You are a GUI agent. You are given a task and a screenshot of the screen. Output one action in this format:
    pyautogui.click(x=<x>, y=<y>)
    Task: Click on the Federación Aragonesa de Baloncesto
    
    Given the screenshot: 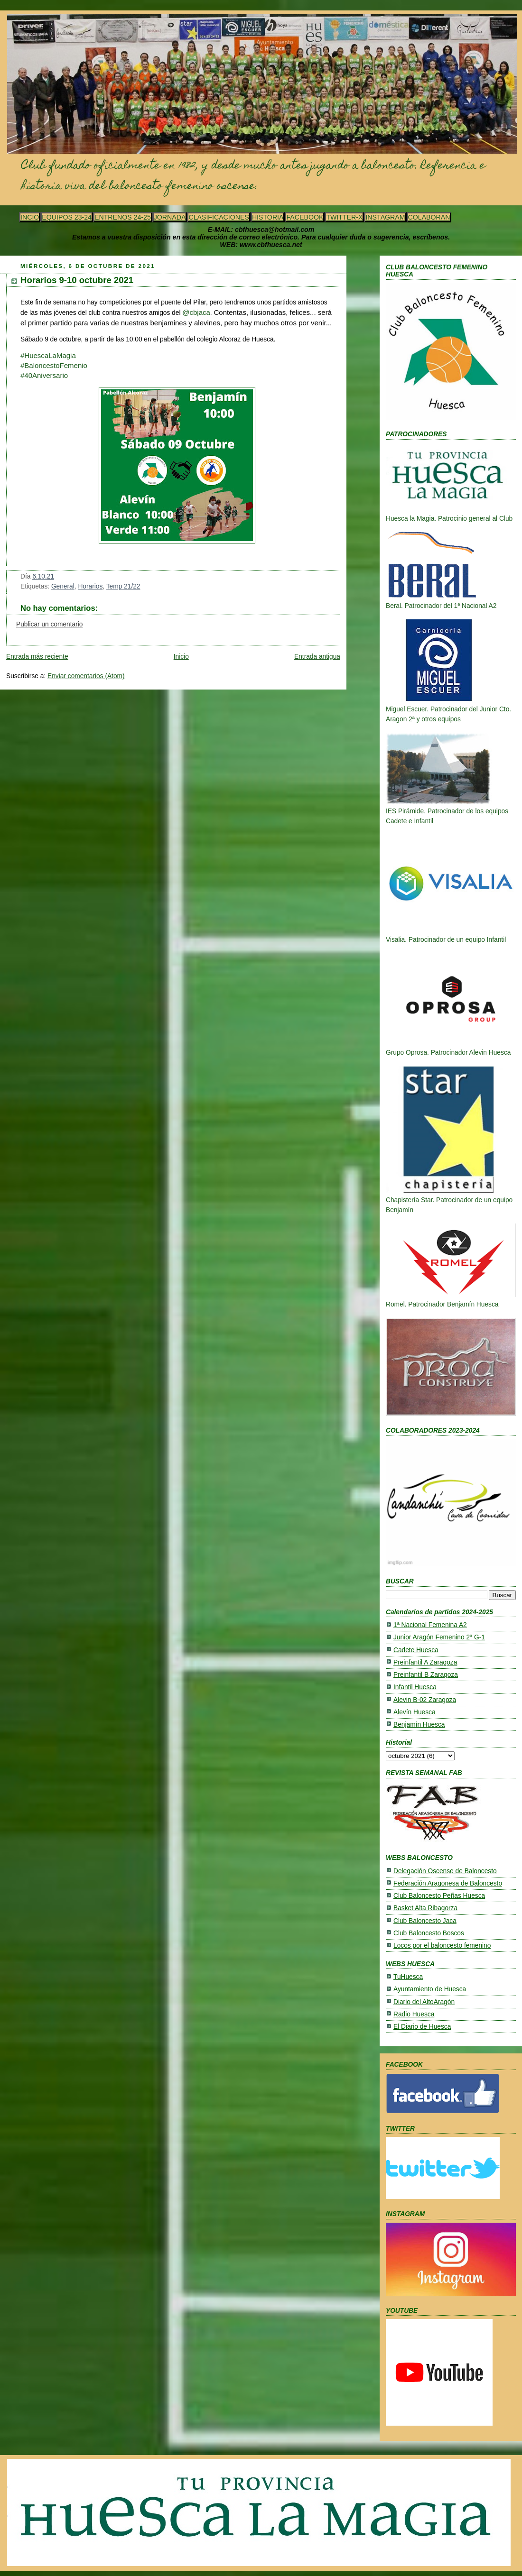 What is the action you would take?
    pyautogui.click(x=447, y=1883)
    